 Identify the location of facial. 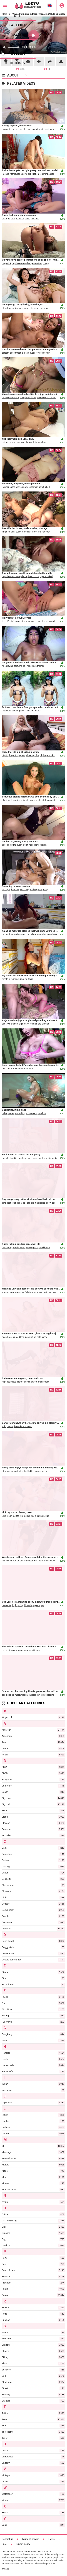
(30, 979).